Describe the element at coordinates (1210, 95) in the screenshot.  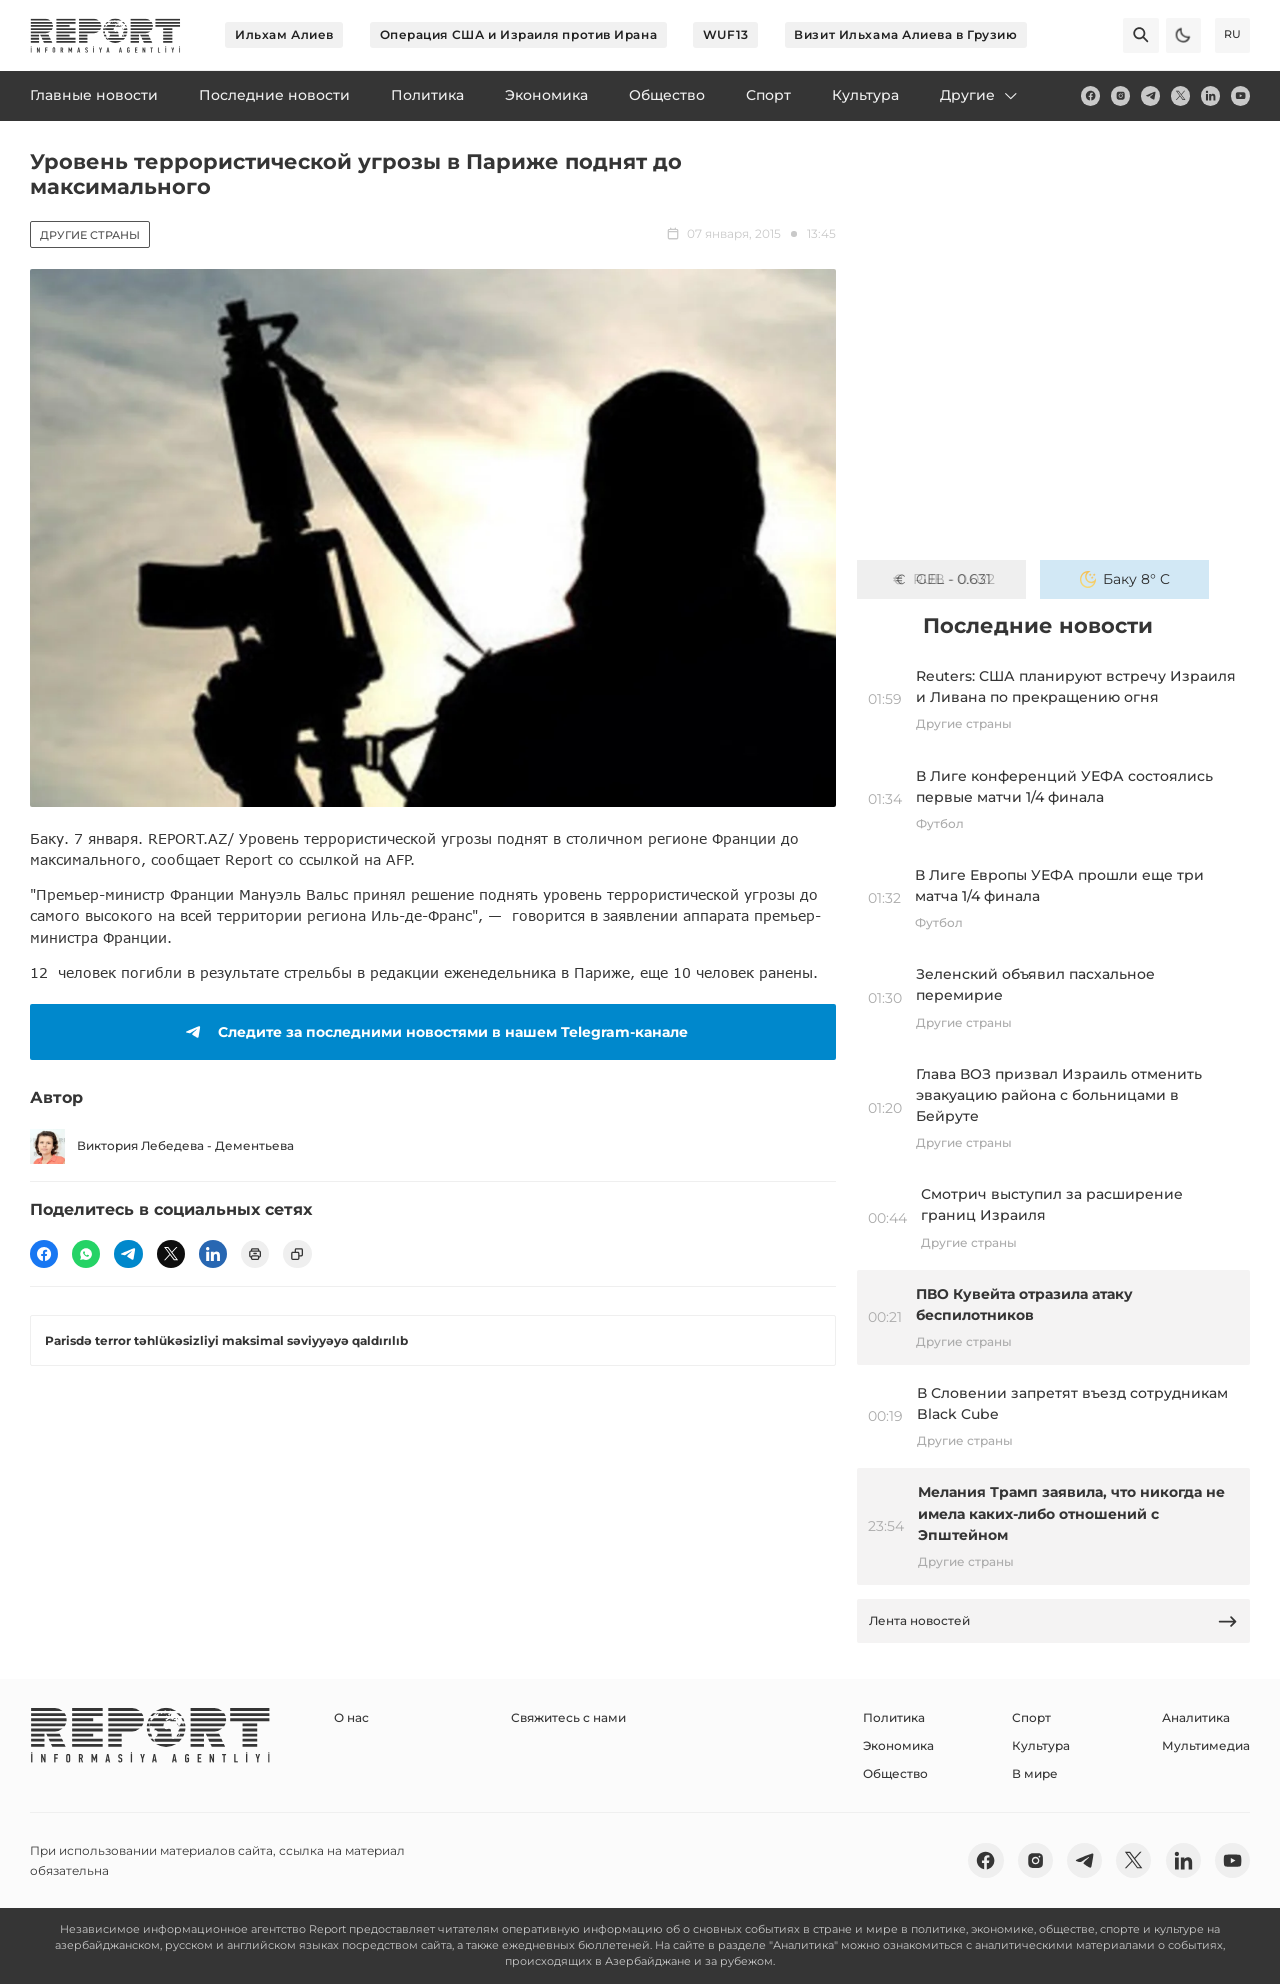
I see `[linkedin]` at that location.